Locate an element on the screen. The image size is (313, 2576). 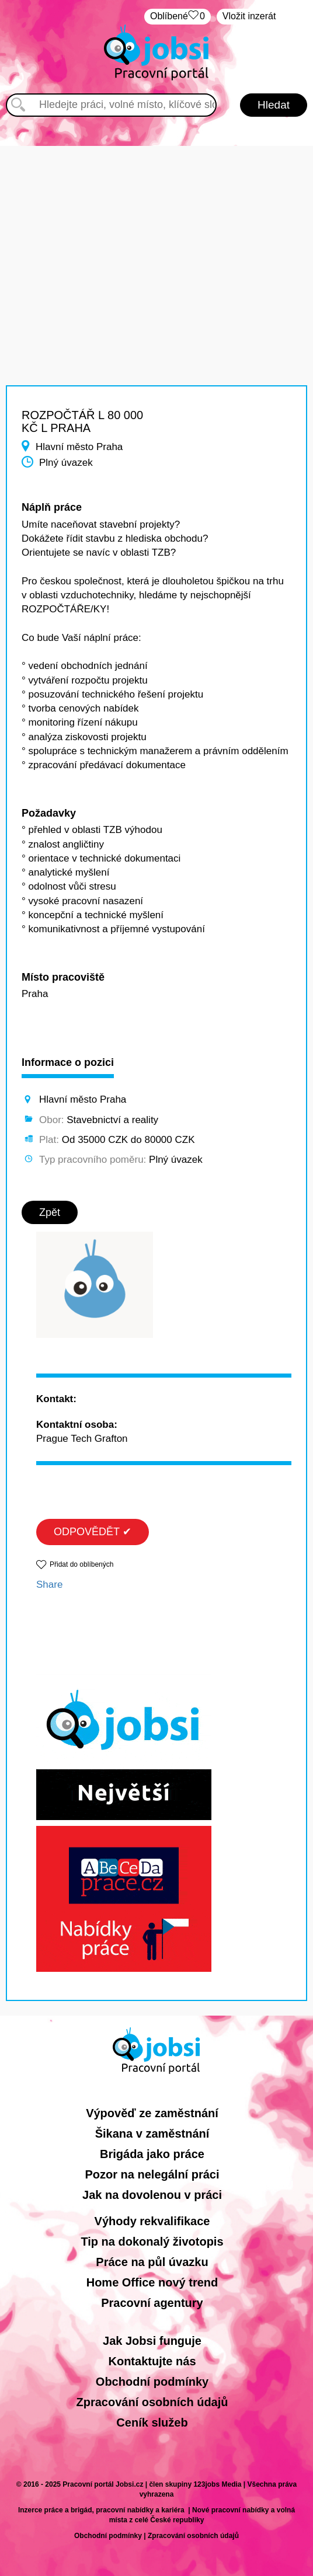
Výhody rekvalifikace is located at coordinates (152, 2221).